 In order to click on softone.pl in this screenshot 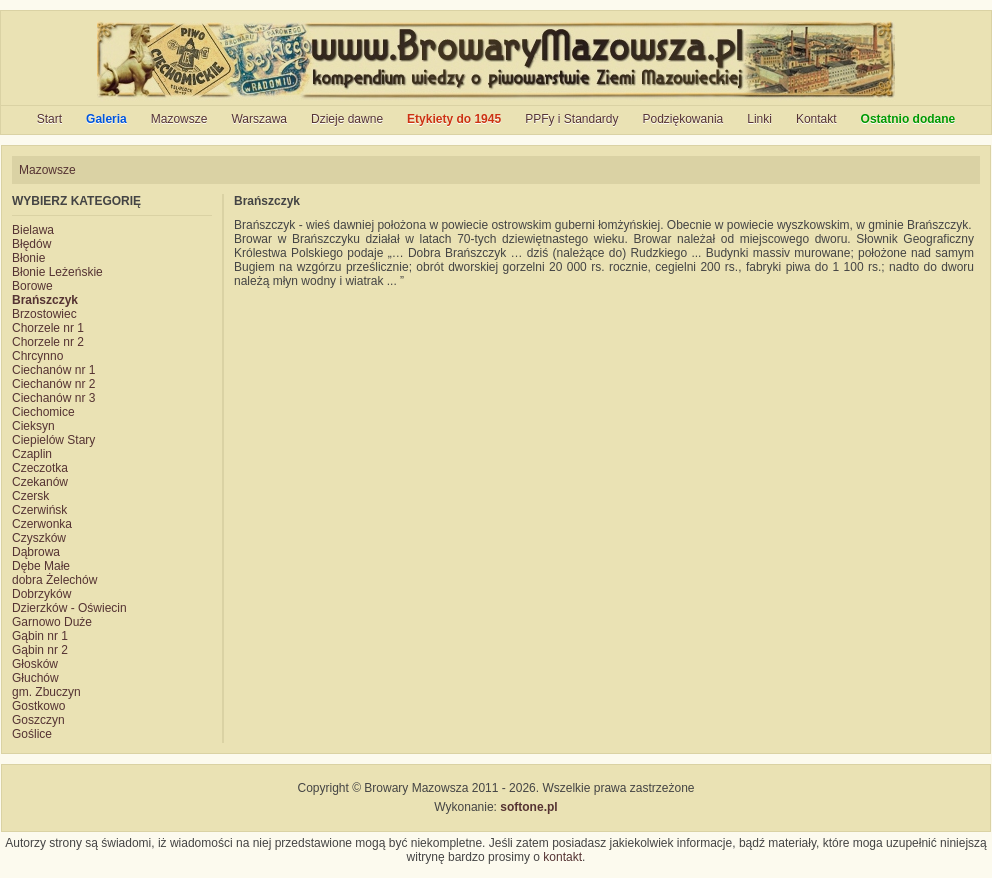, I will do `click(528, 807)`.